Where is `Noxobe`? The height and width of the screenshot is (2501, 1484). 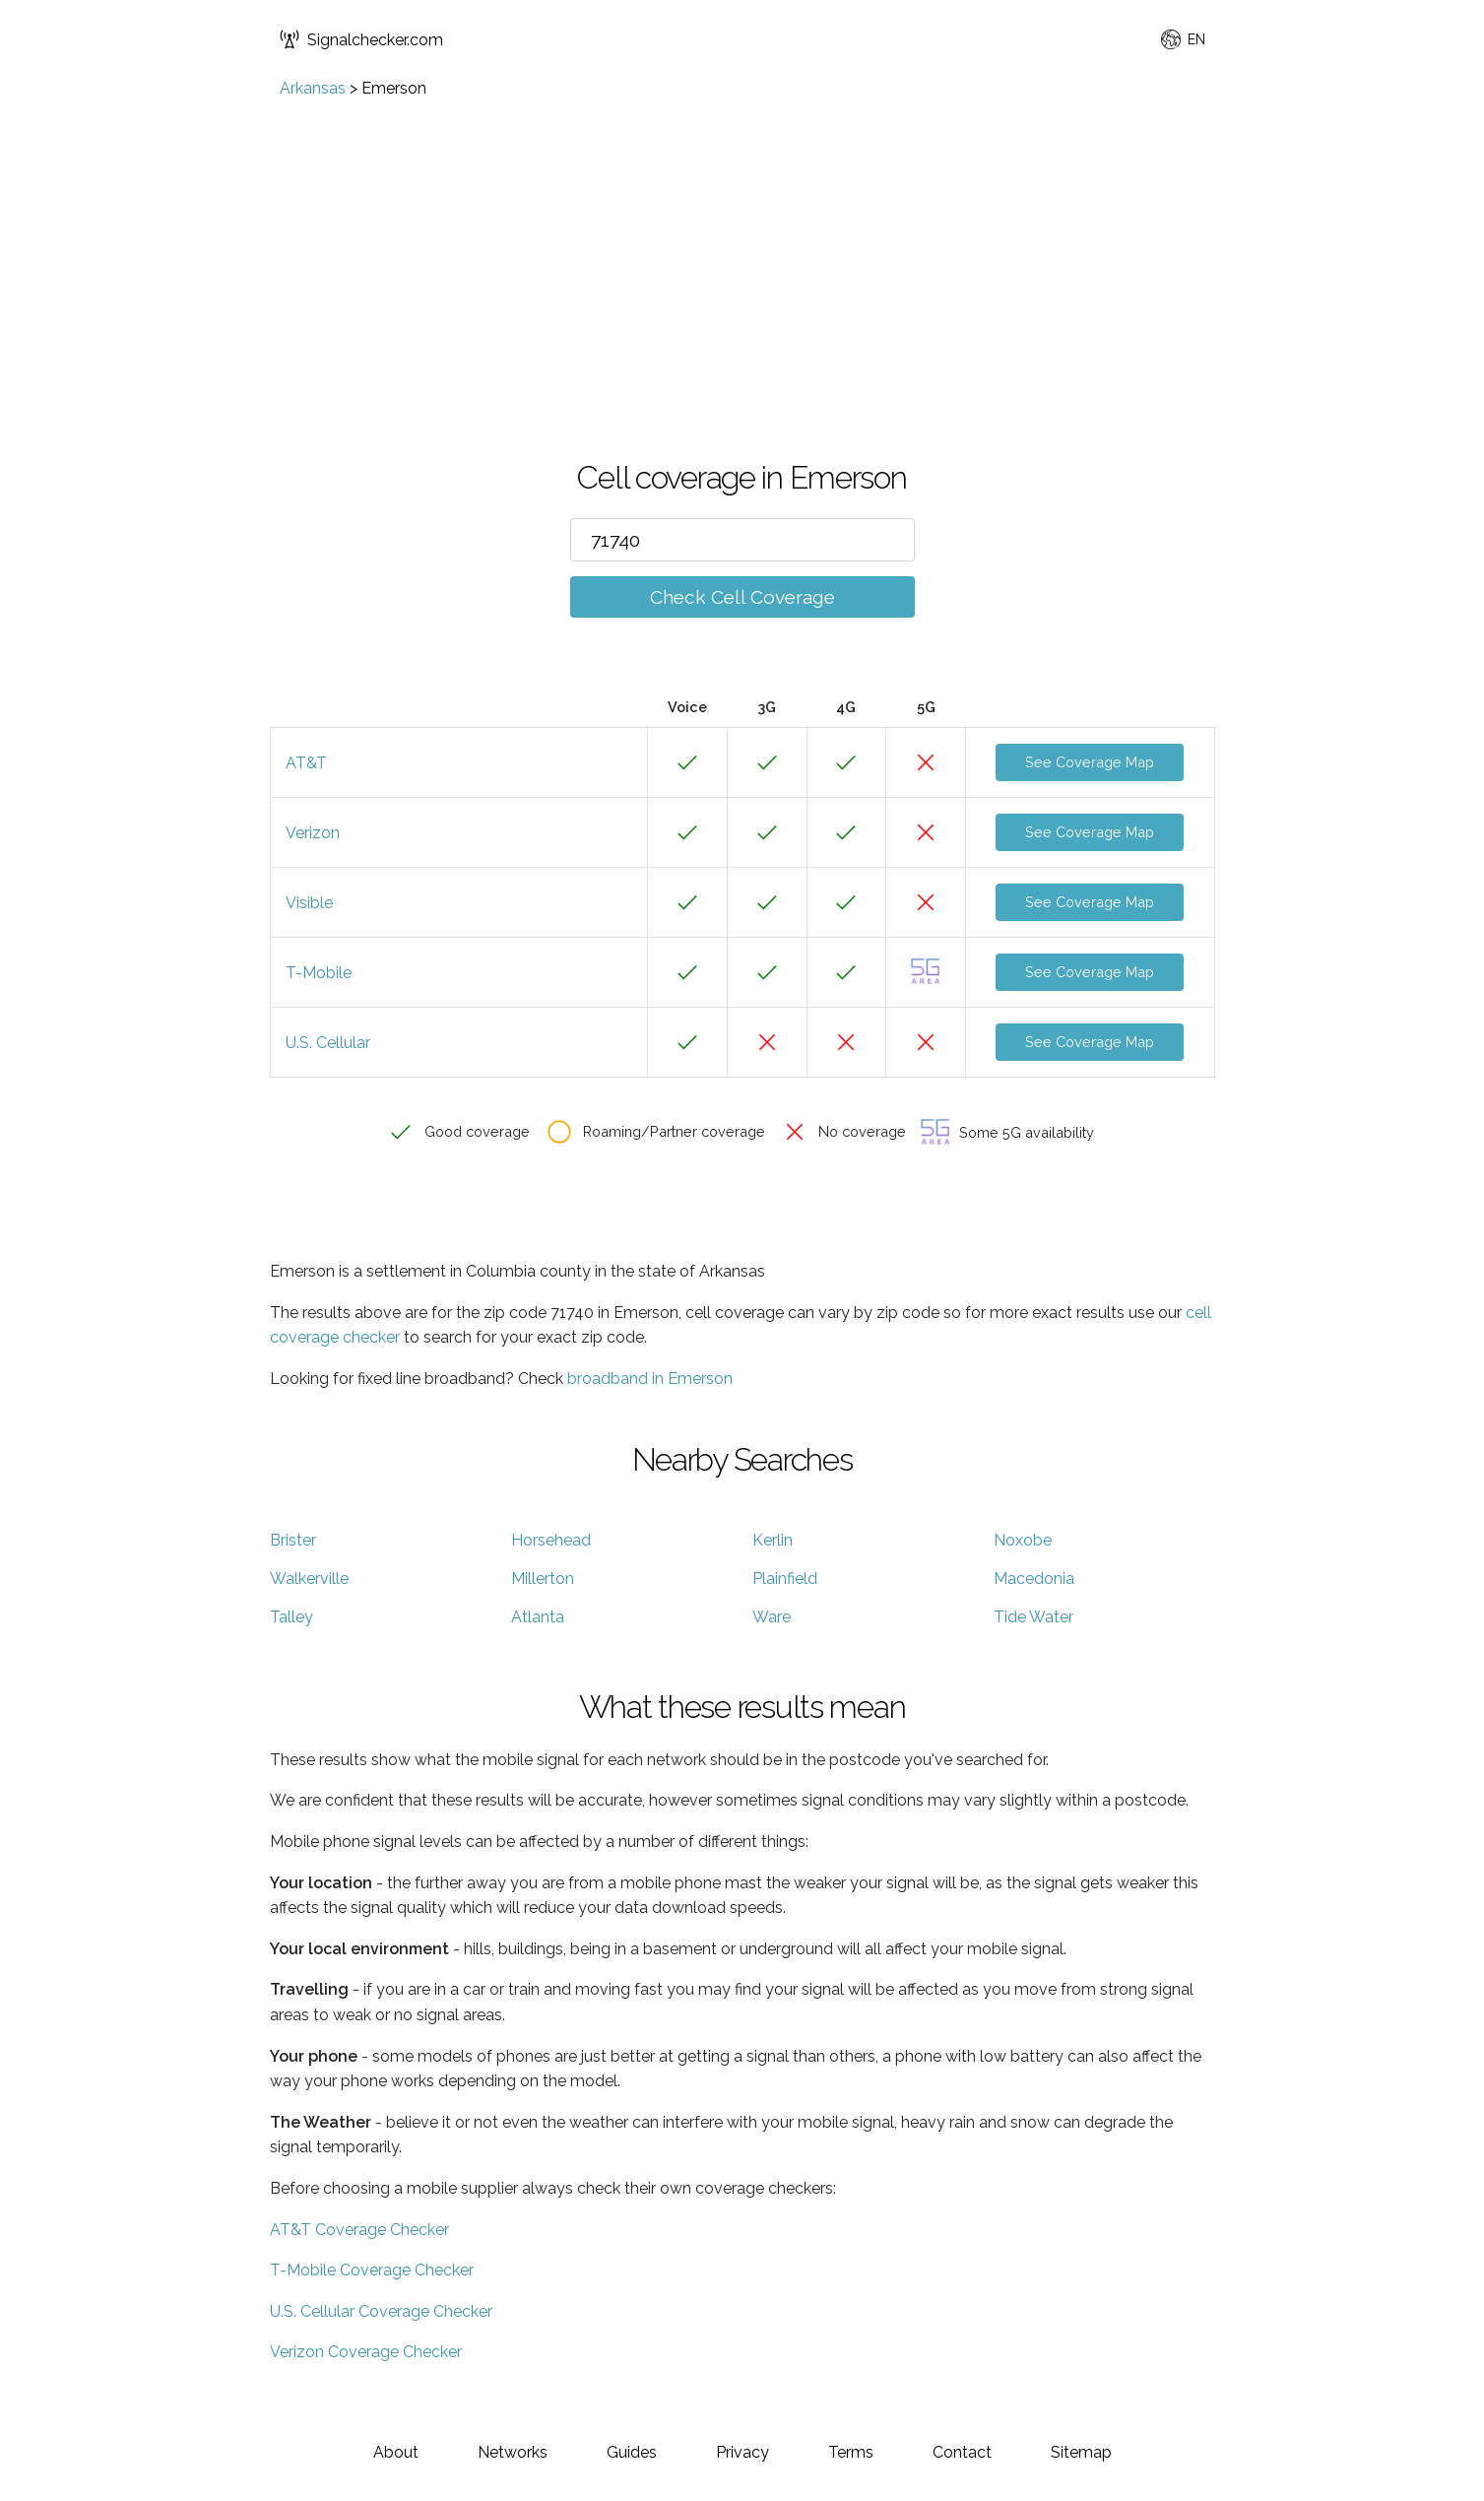
Noxobe is located at coordinates (1023, 1540).